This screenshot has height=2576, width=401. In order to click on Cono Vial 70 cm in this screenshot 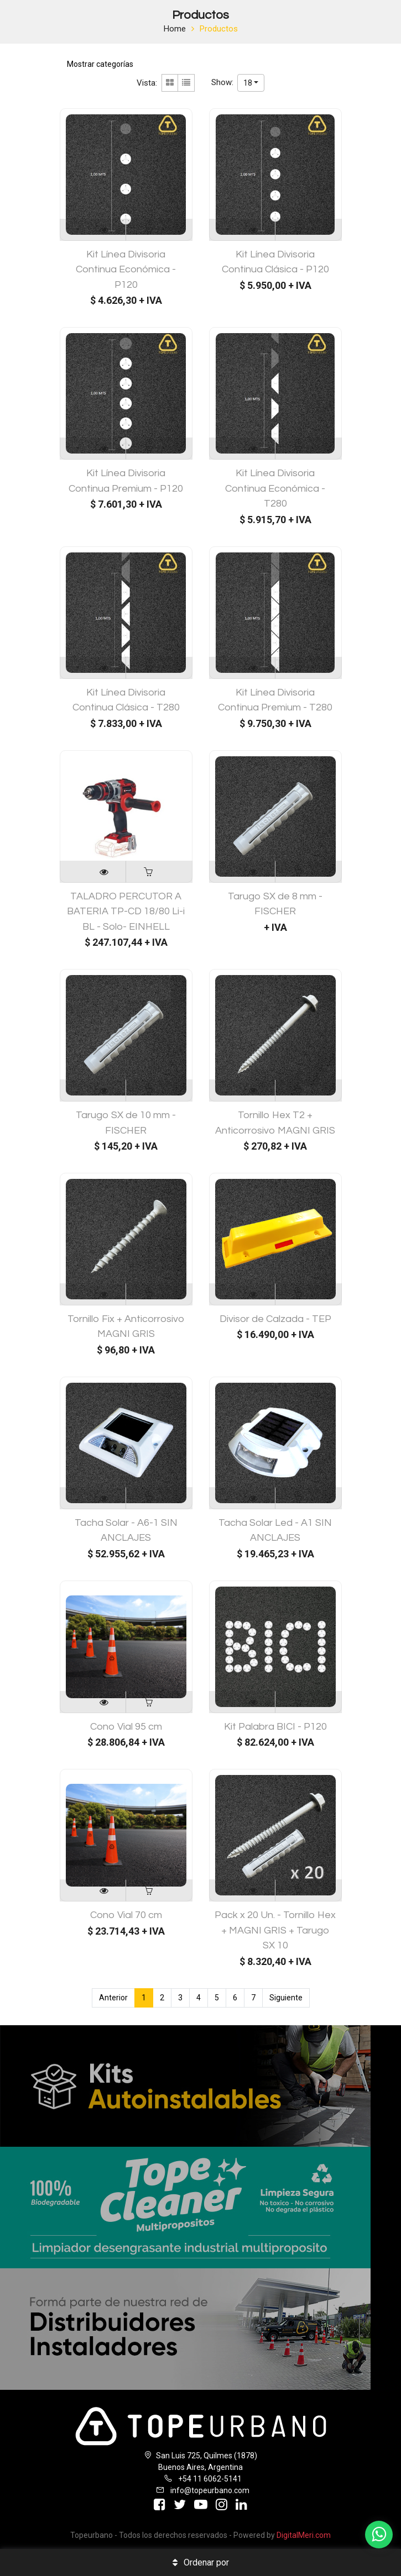, I will do `click(126, 1915)`.